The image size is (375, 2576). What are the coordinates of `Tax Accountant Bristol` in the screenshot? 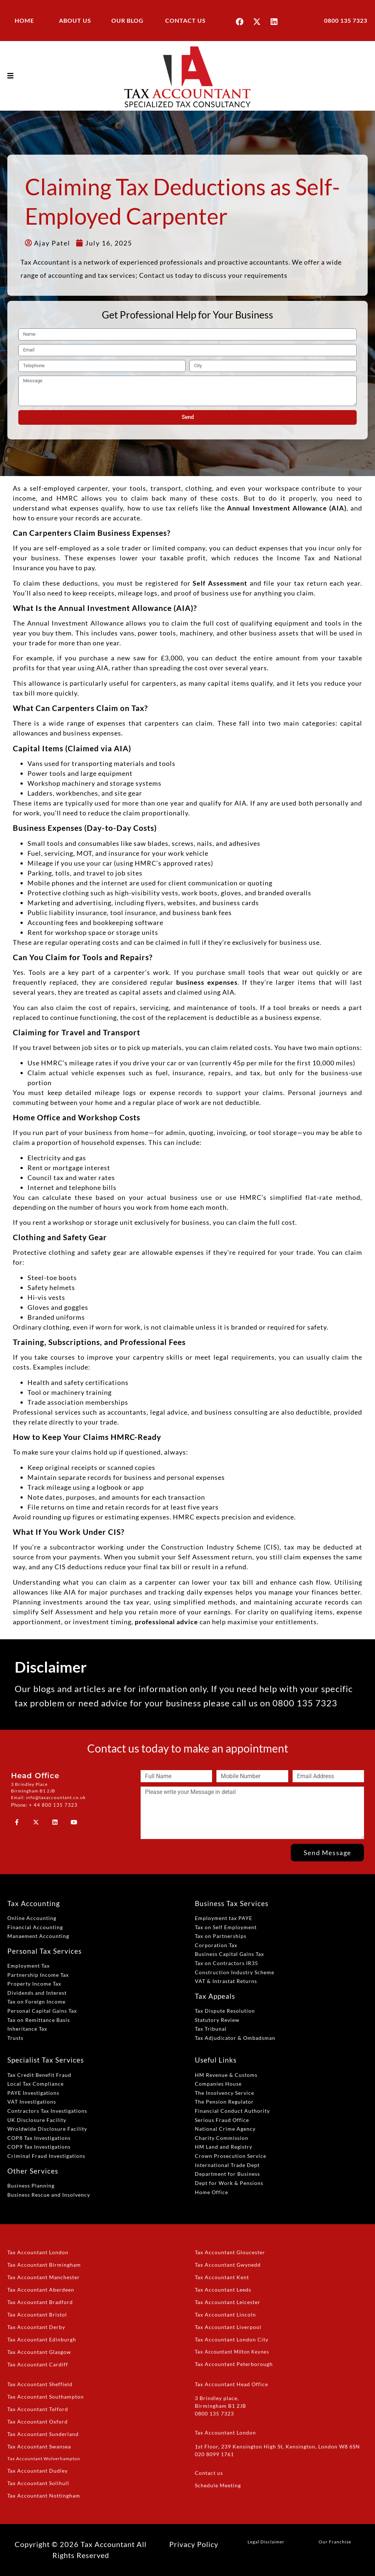 It's located at (37, 2314).